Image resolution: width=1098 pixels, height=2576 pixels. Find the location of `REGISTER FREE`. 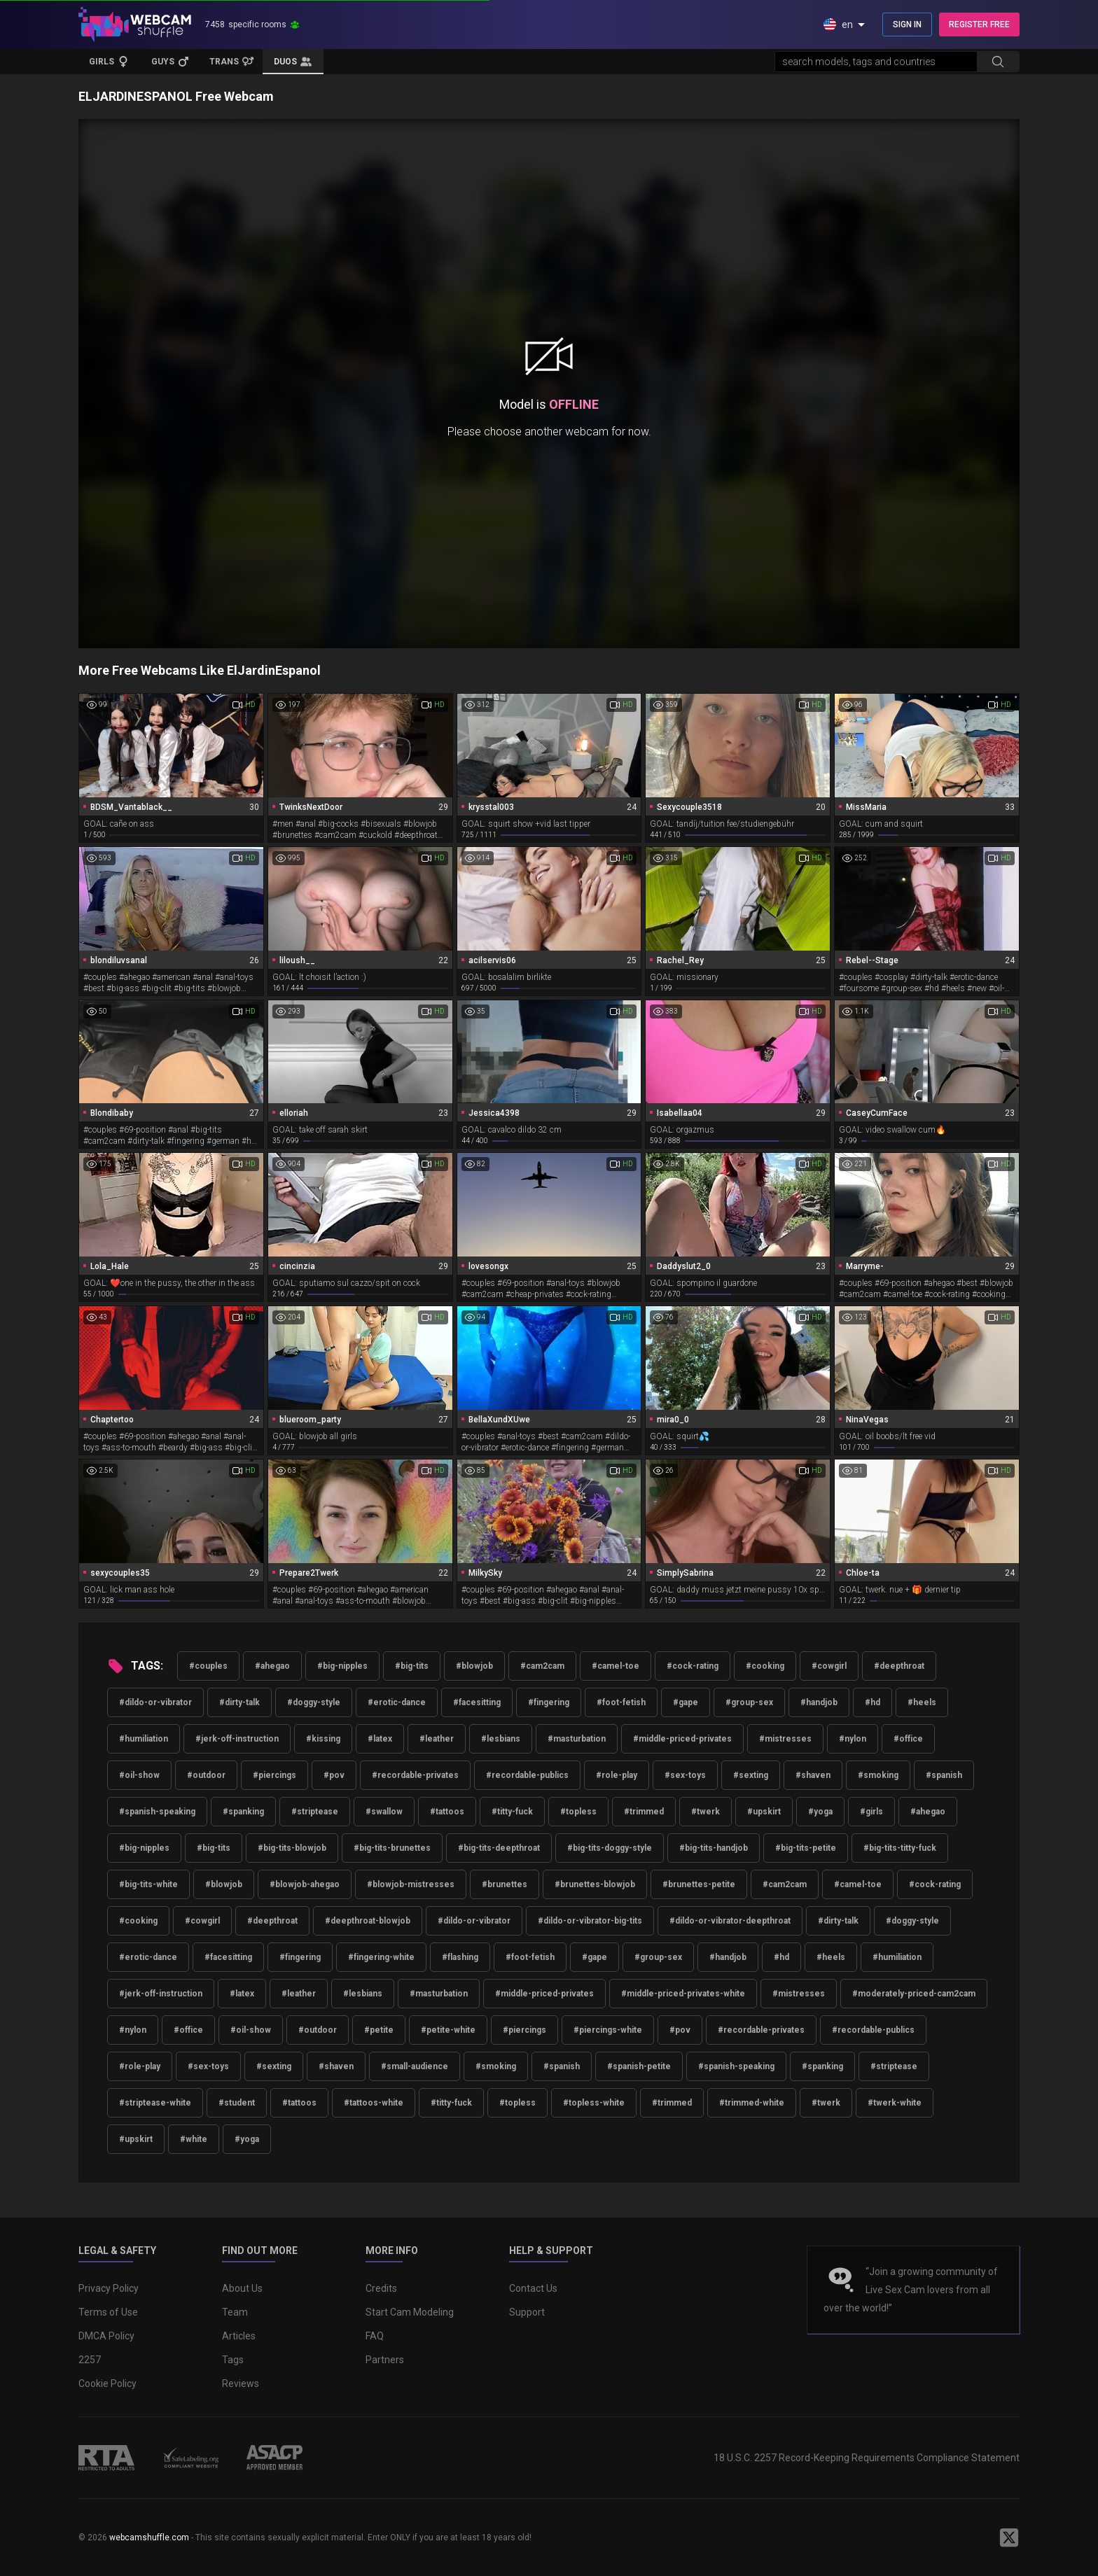

REGISTER FREE is located at coordinates (979, 24).